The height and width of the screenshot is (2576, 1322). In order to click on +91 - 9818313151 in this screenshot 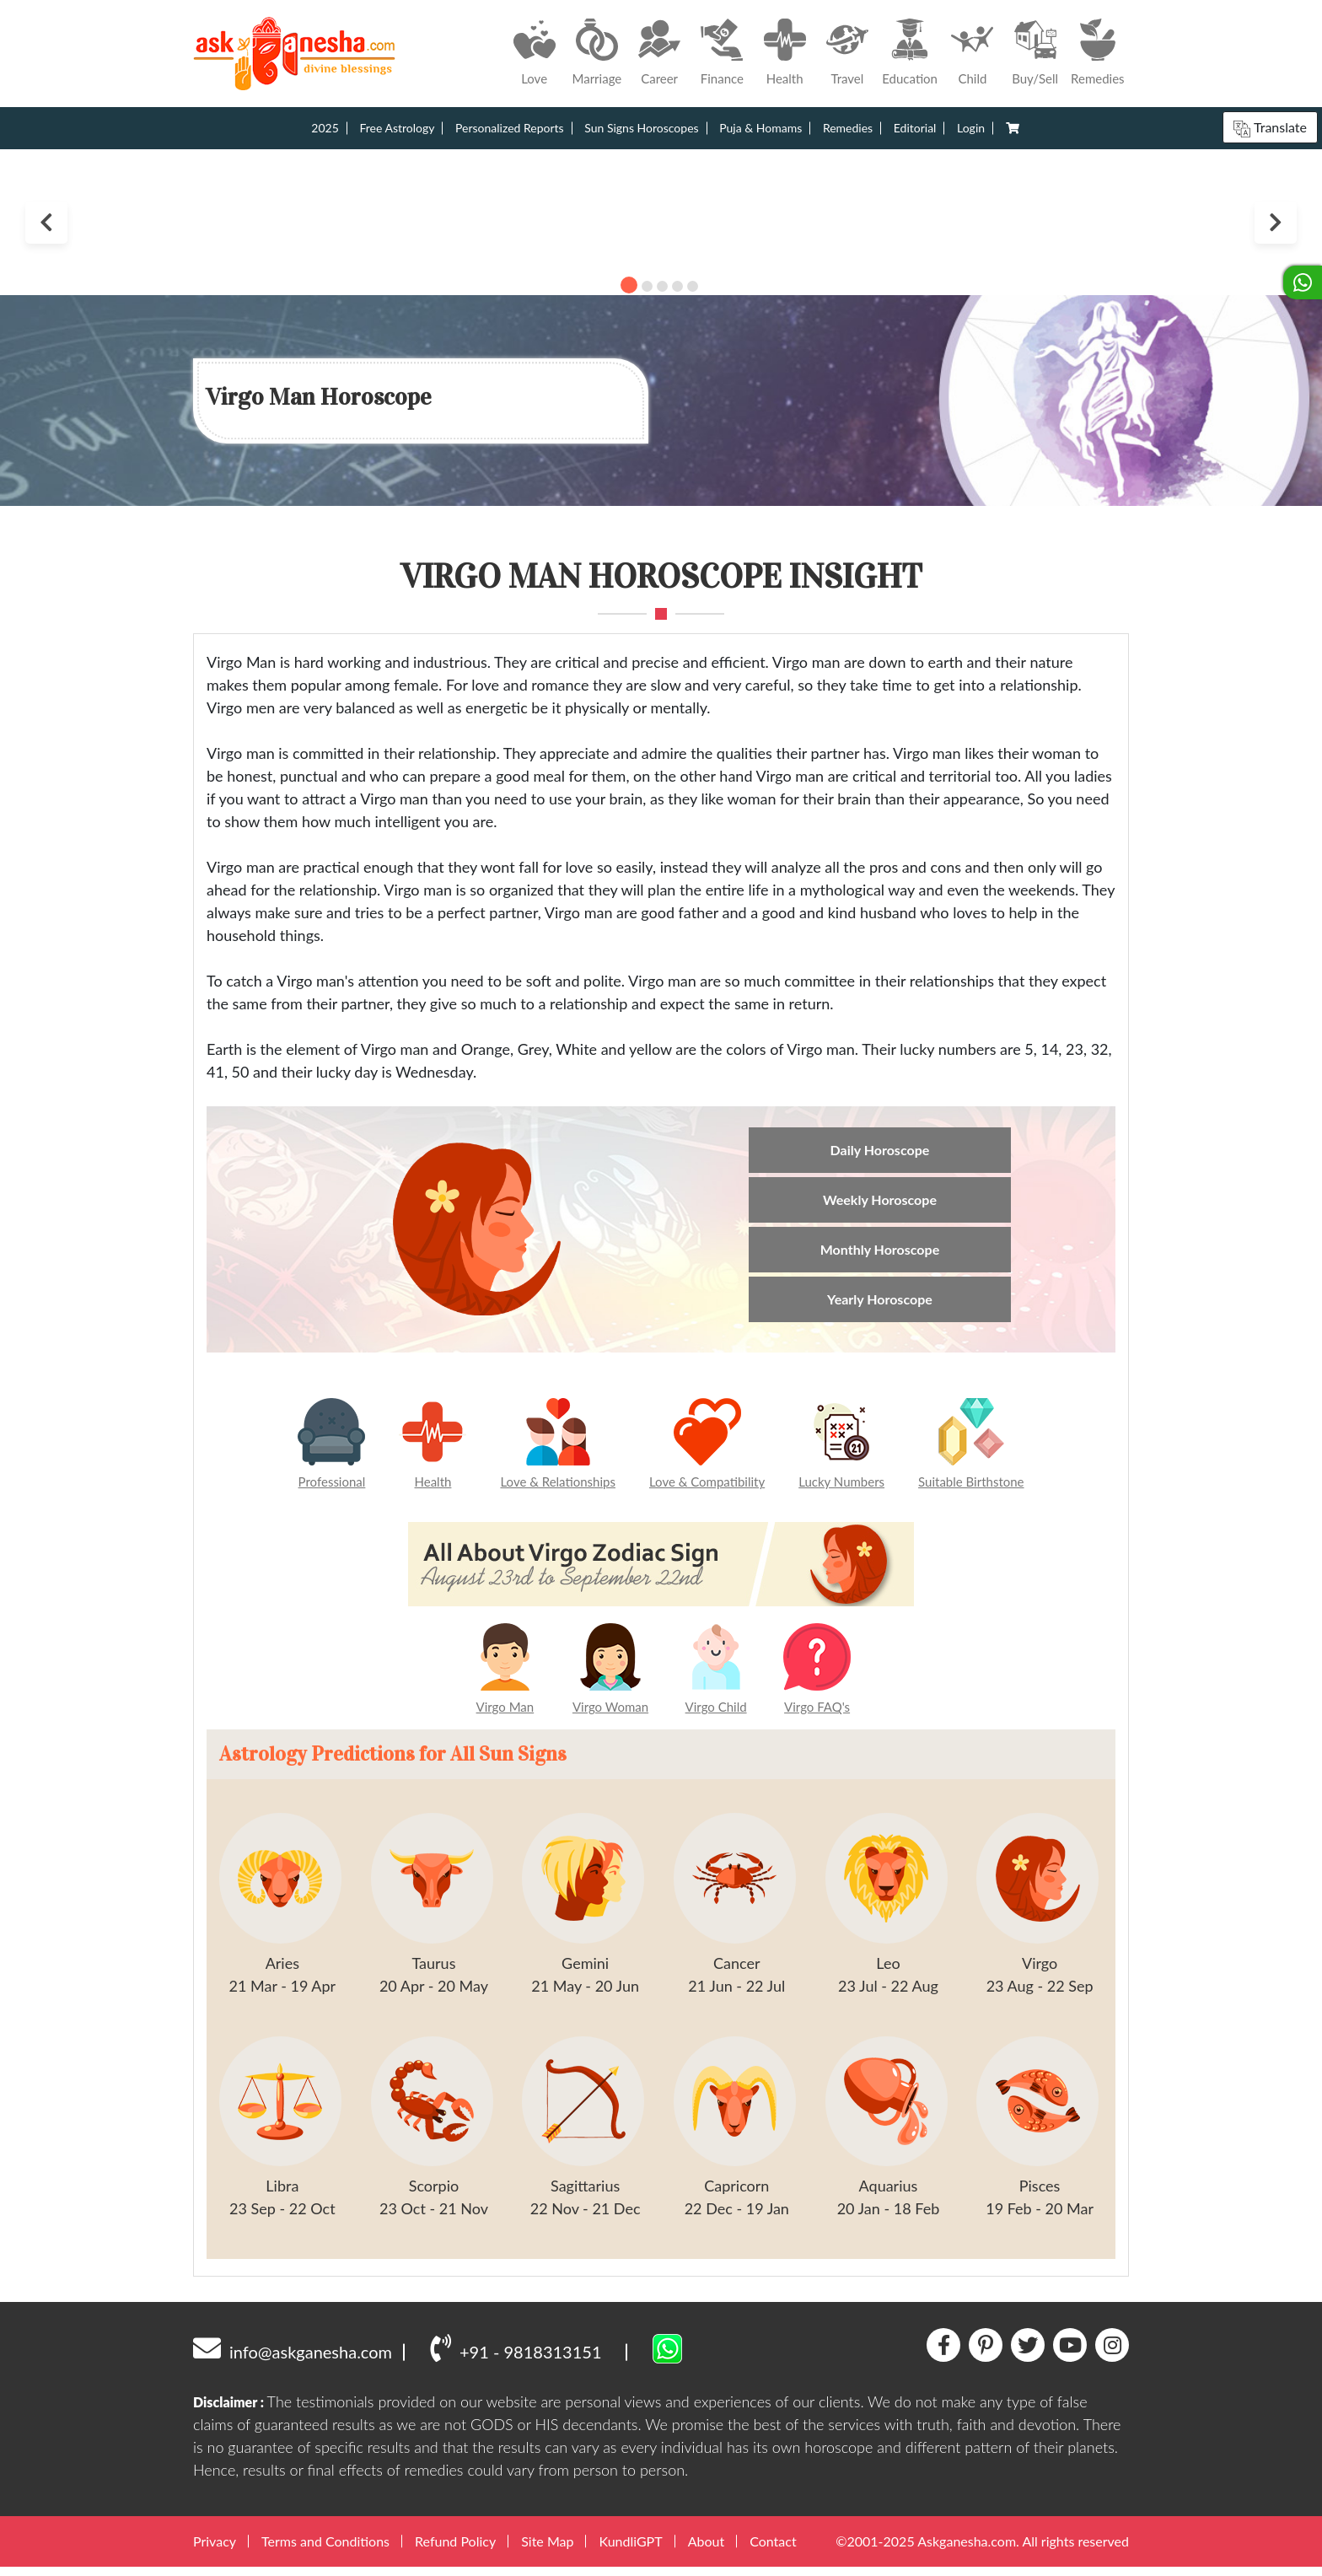, I will do `click(515, 2357)`.